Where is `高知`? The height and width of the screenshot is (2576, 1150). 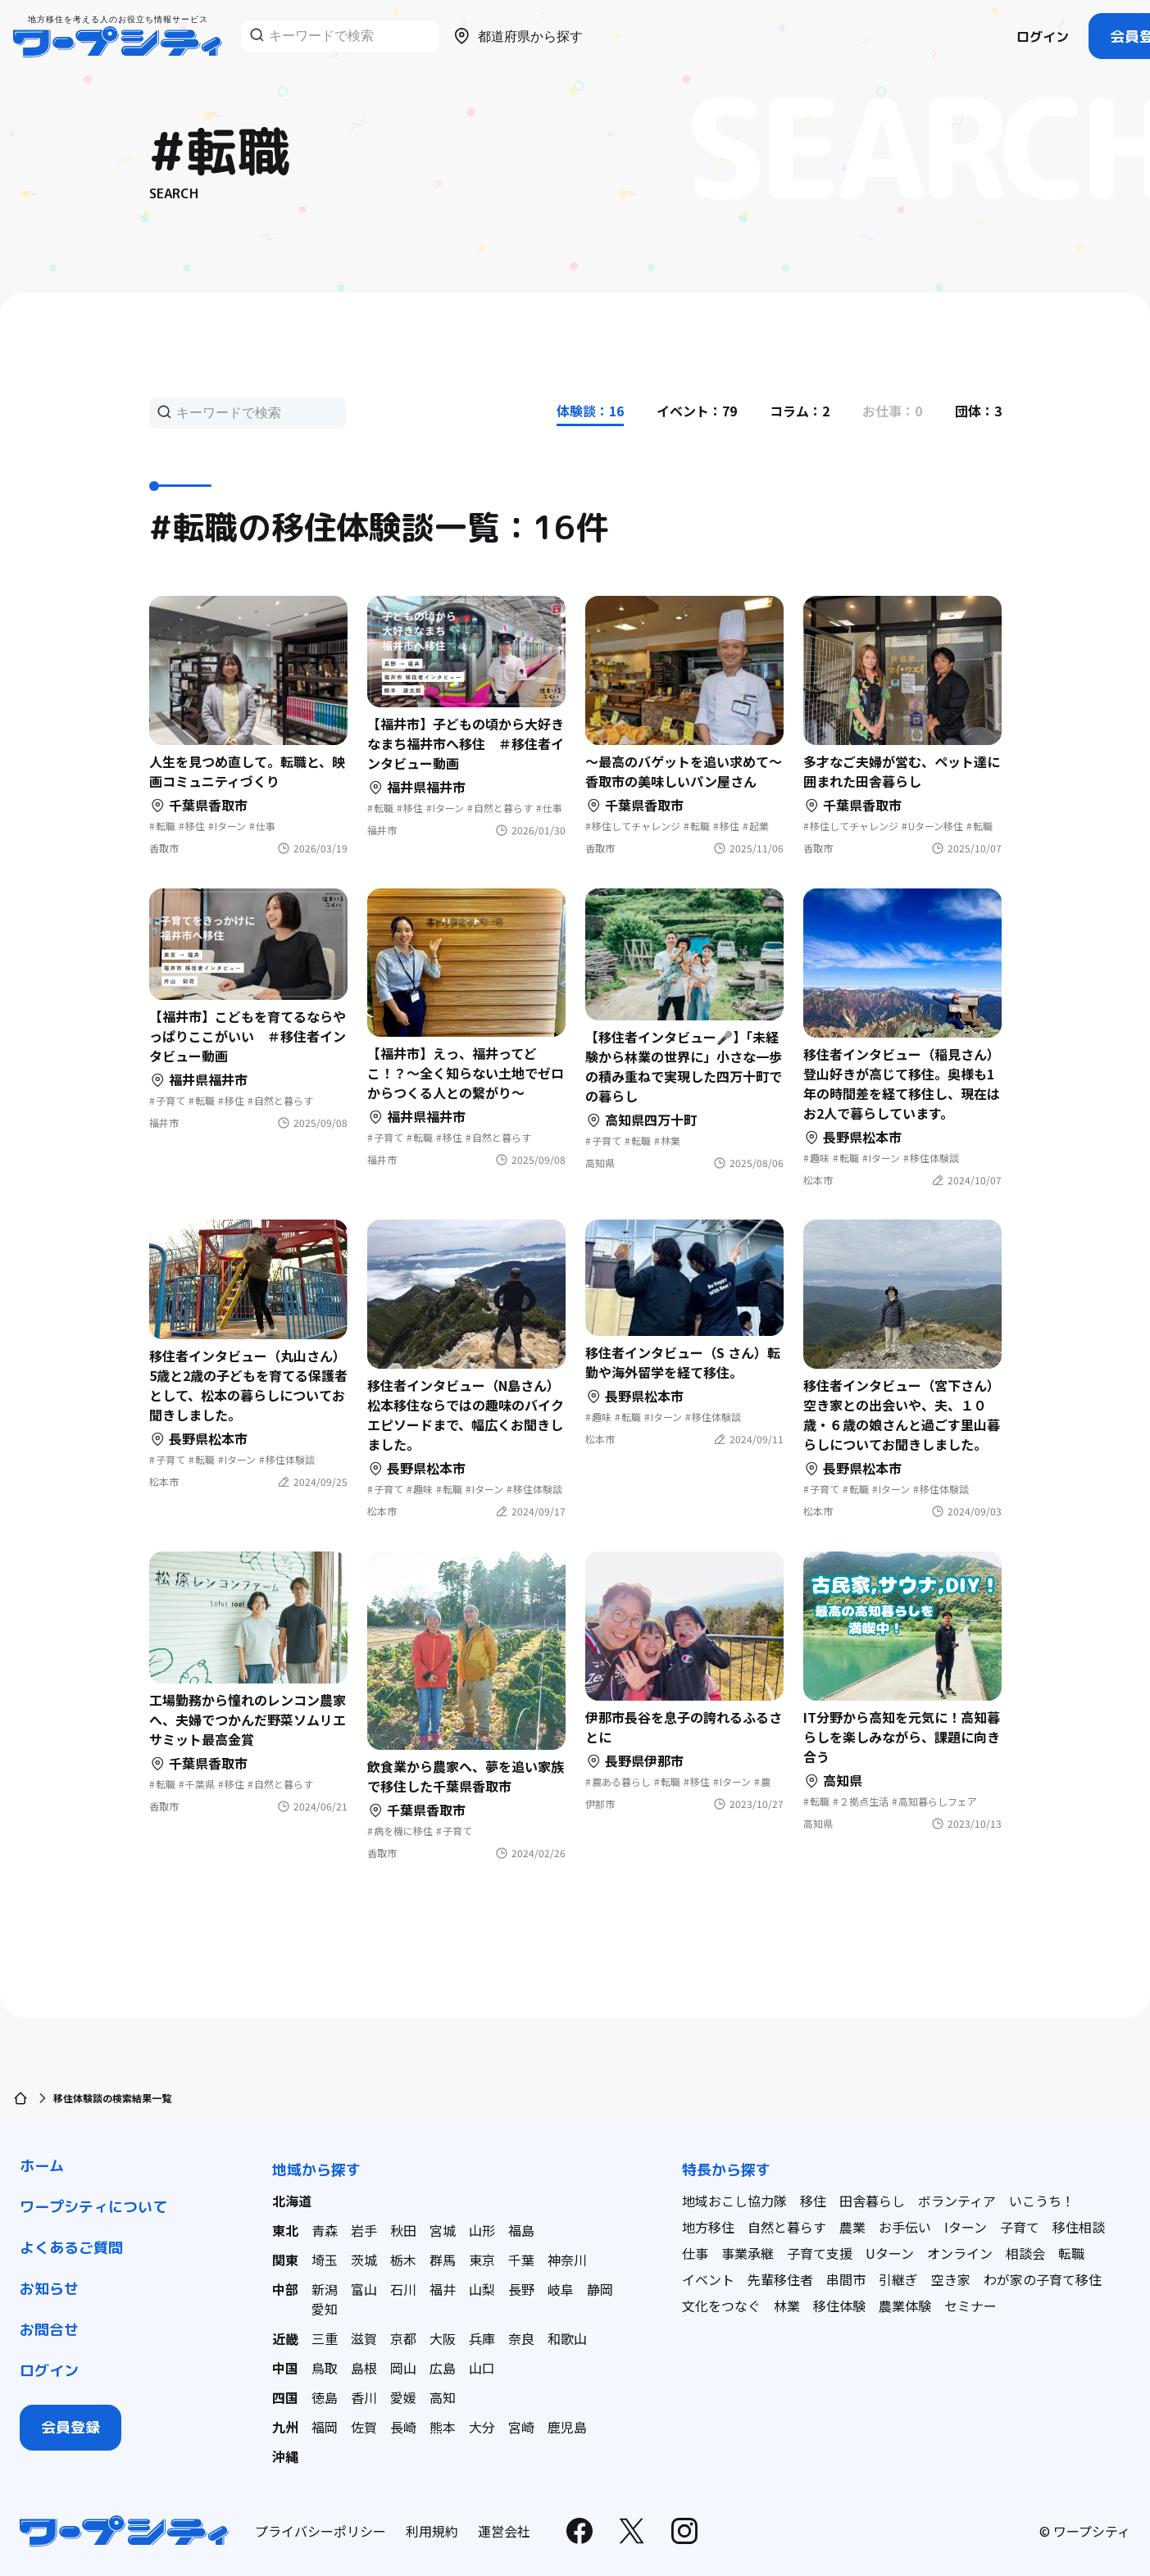 高知 is located at coordinates (443, 2397).